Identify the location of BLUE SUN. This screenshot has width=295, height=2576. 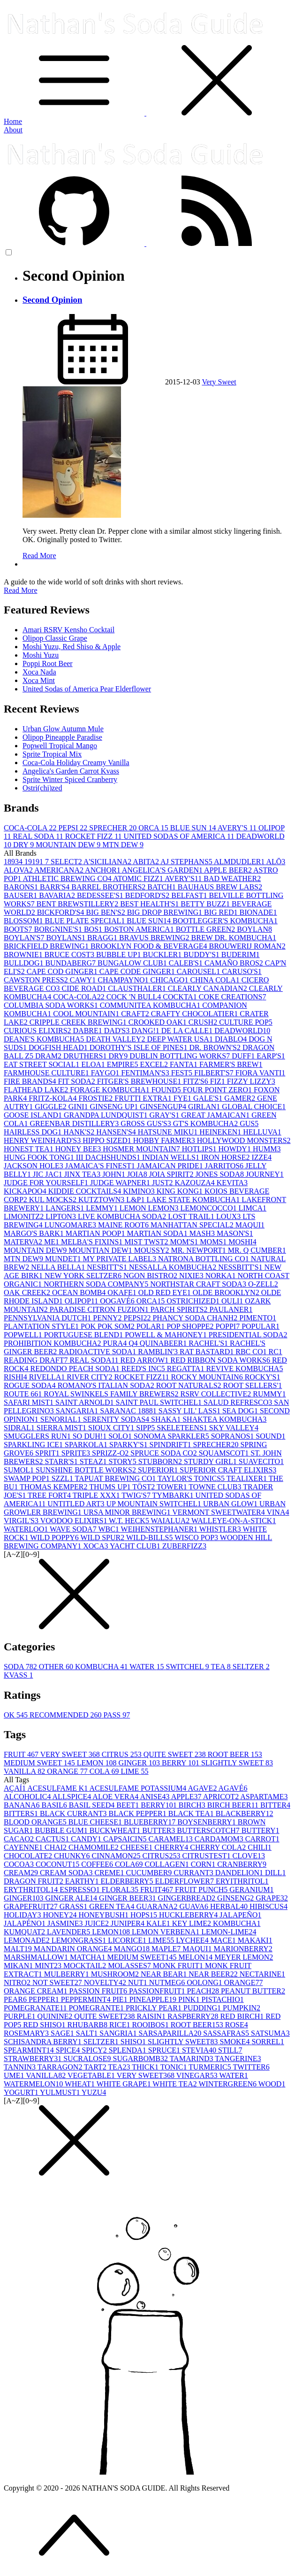
(194, 828).